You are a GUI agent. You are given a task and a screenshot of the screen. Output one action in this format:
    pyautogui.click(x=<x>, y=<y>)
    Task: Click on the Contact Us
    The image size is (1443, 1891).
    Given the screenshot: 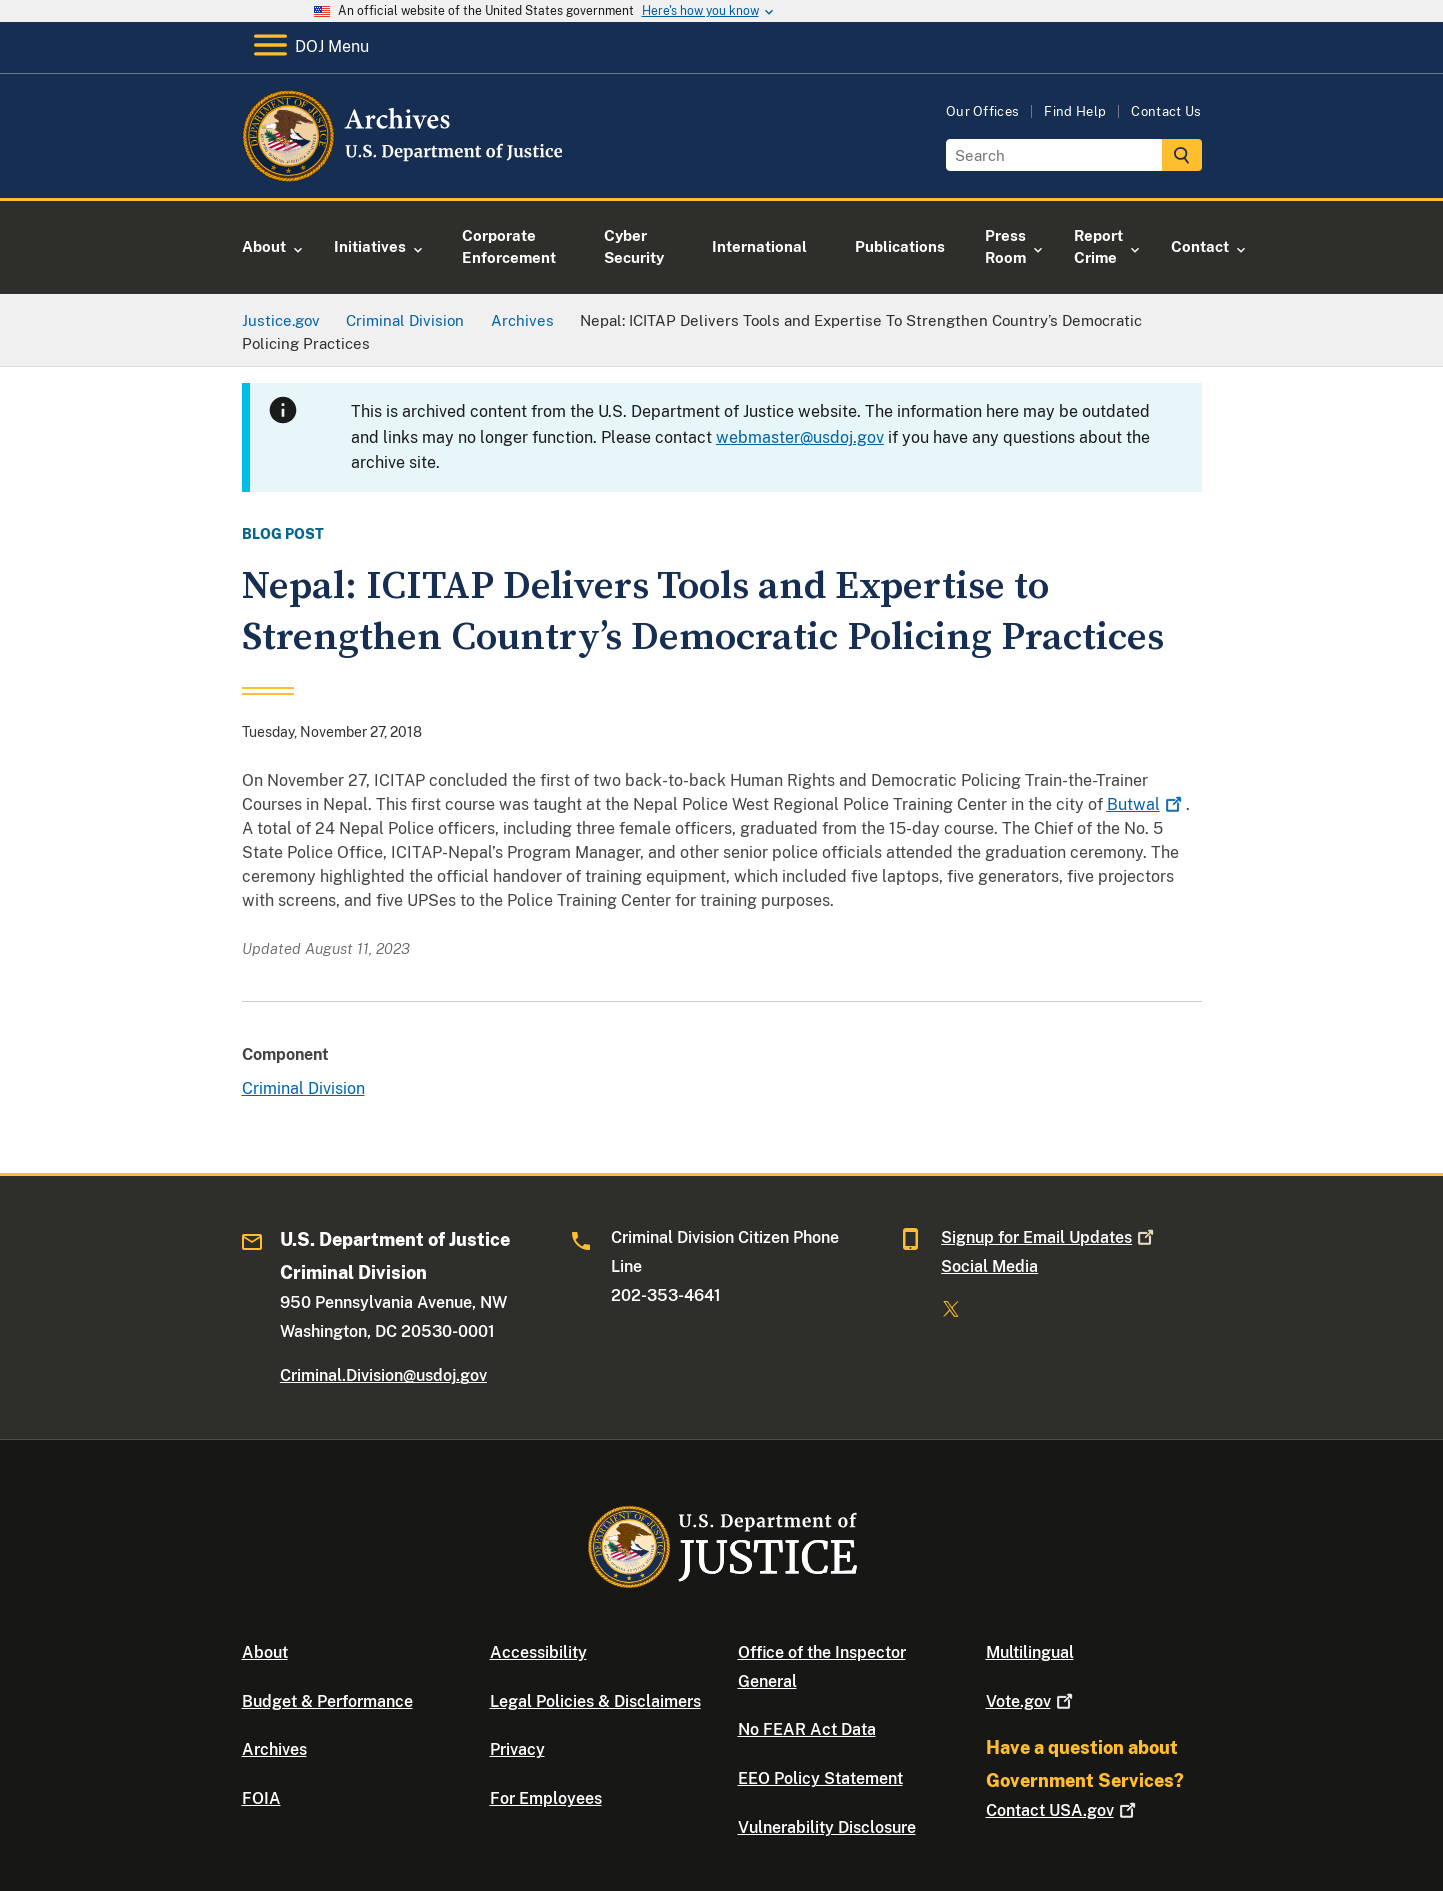 What is the action you would take?
    pyautogui.click(x=1166, y=111)
    